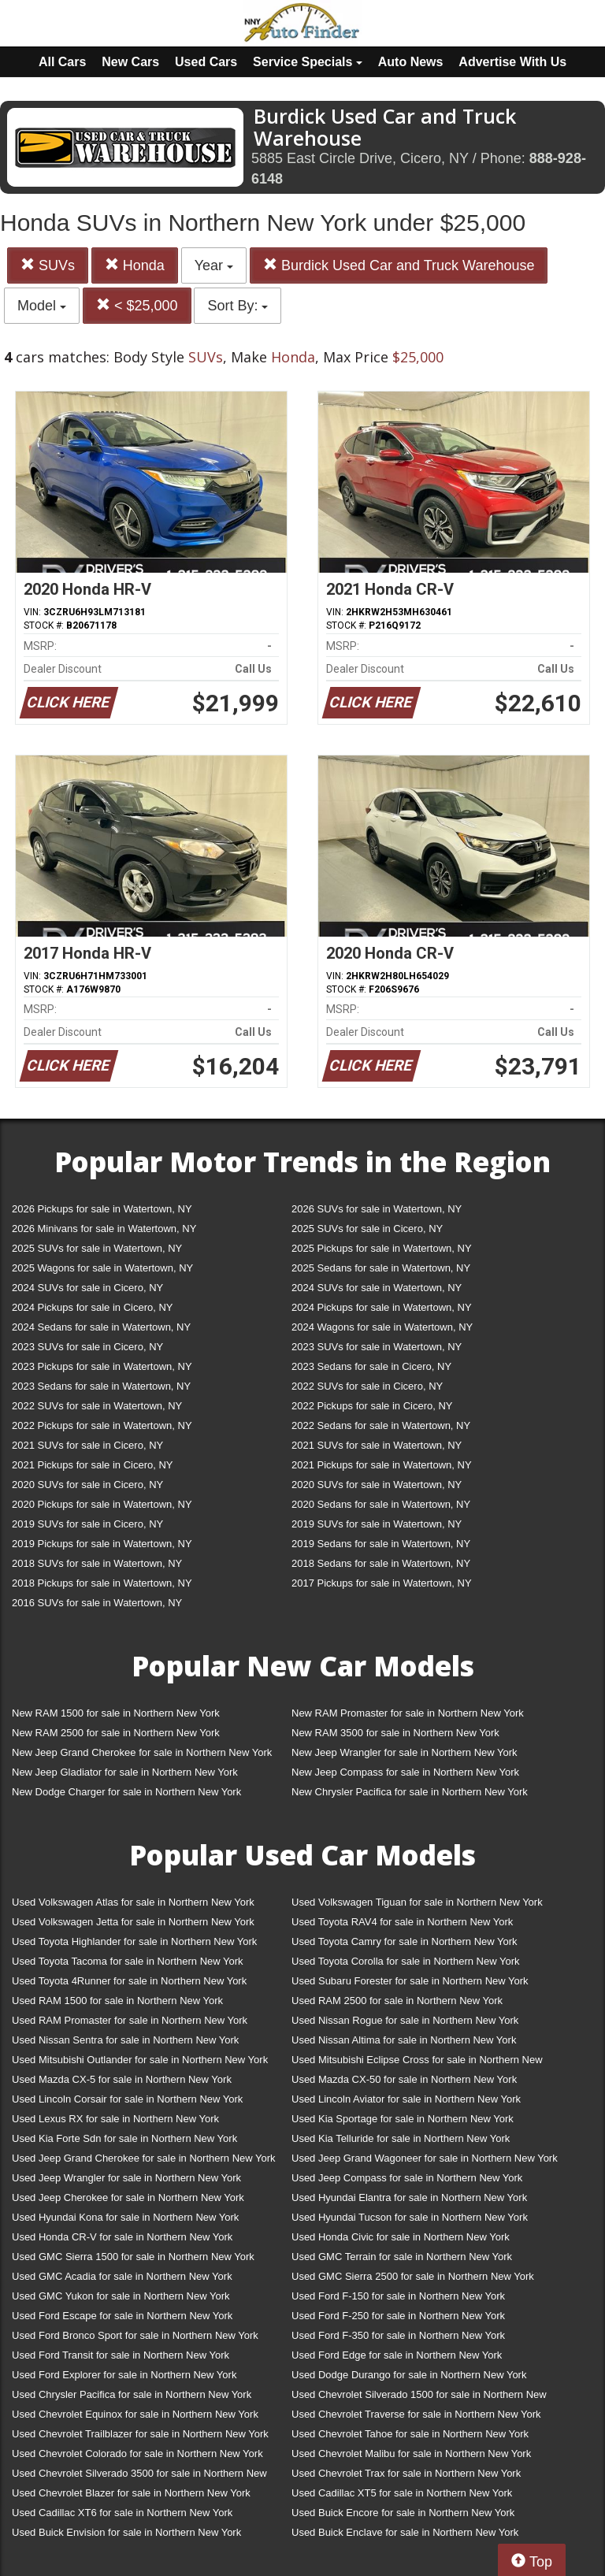  I want to click on 2022 SUVs for sale in Watertown, NY, so click(97, 1406).